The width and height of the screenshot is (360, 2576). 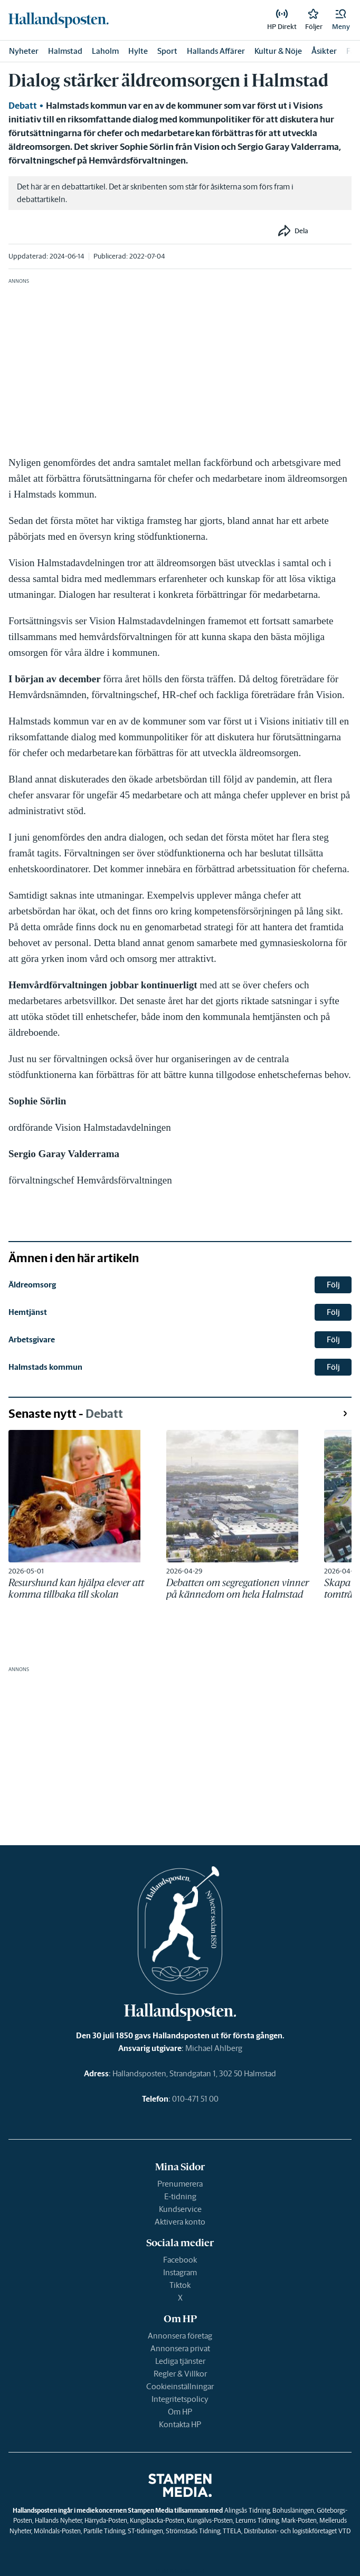 I want to click on Kungsbacka-Posten, so click(x=157, y=2520).